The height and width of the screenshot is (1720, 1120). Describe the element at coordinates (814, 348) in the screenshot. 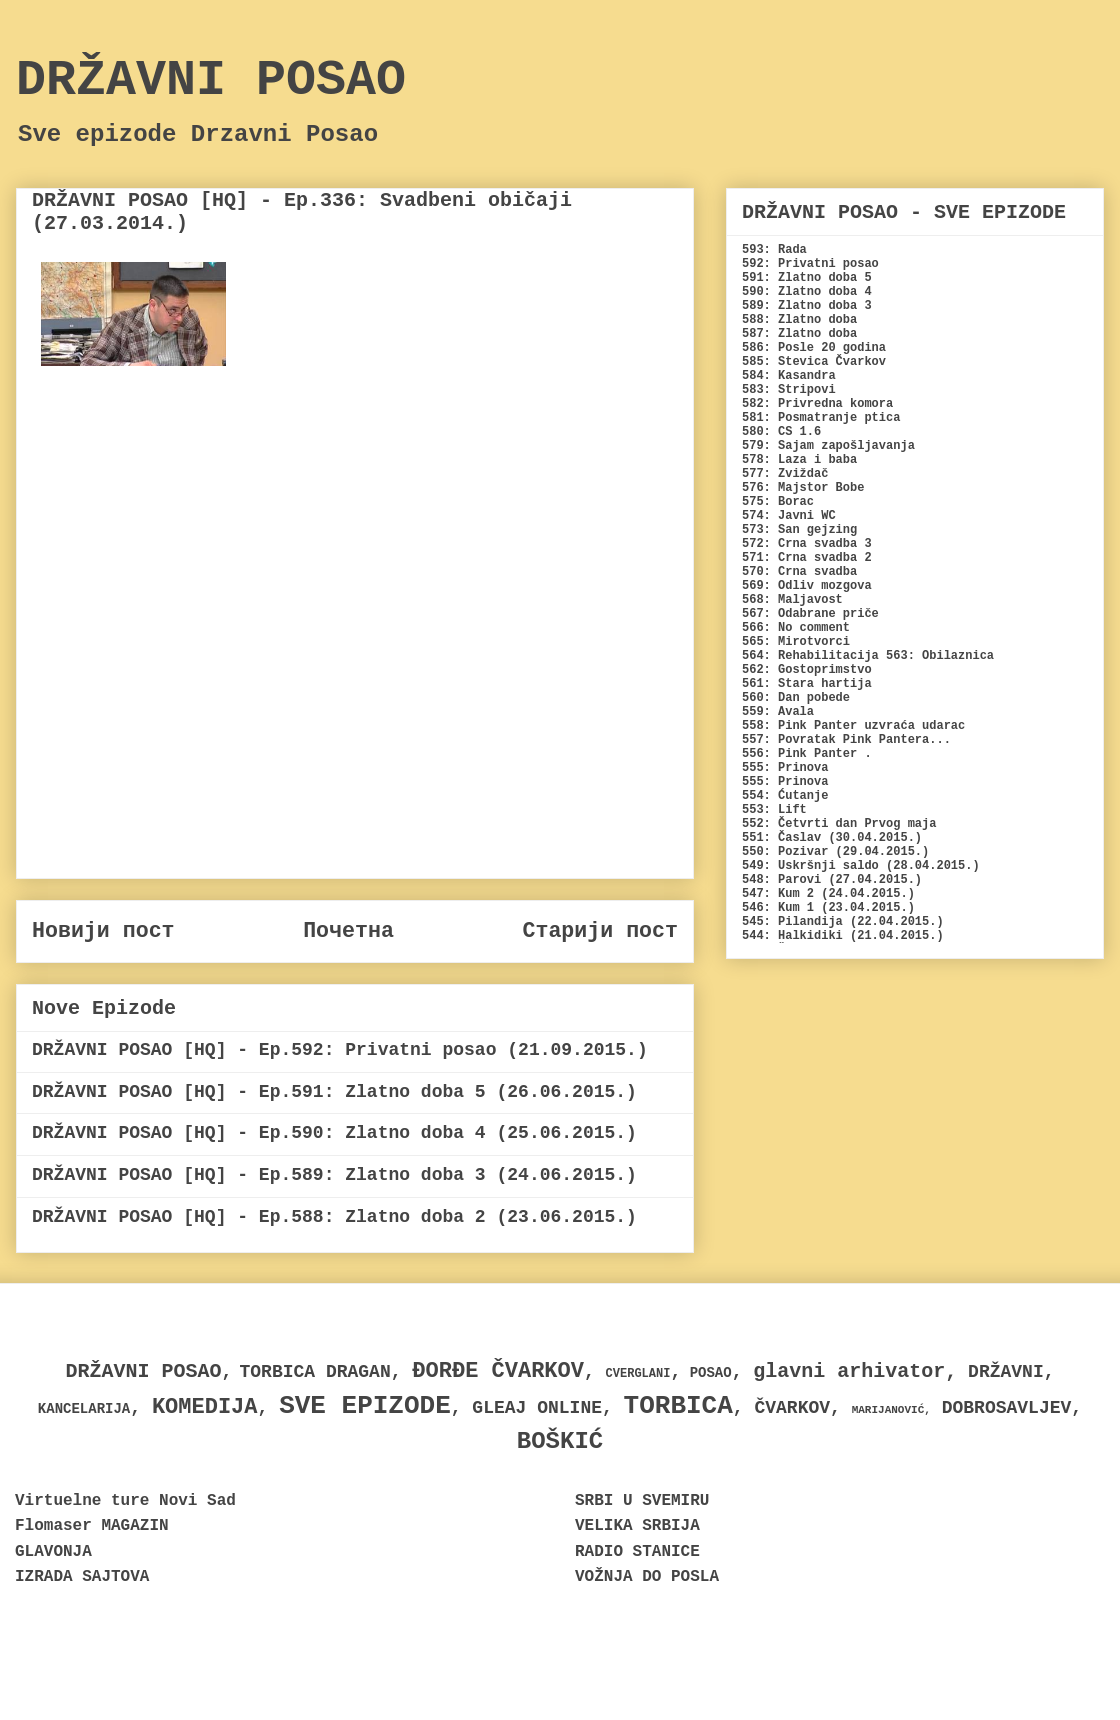

I see `586: Posle 20 godina` at that location.